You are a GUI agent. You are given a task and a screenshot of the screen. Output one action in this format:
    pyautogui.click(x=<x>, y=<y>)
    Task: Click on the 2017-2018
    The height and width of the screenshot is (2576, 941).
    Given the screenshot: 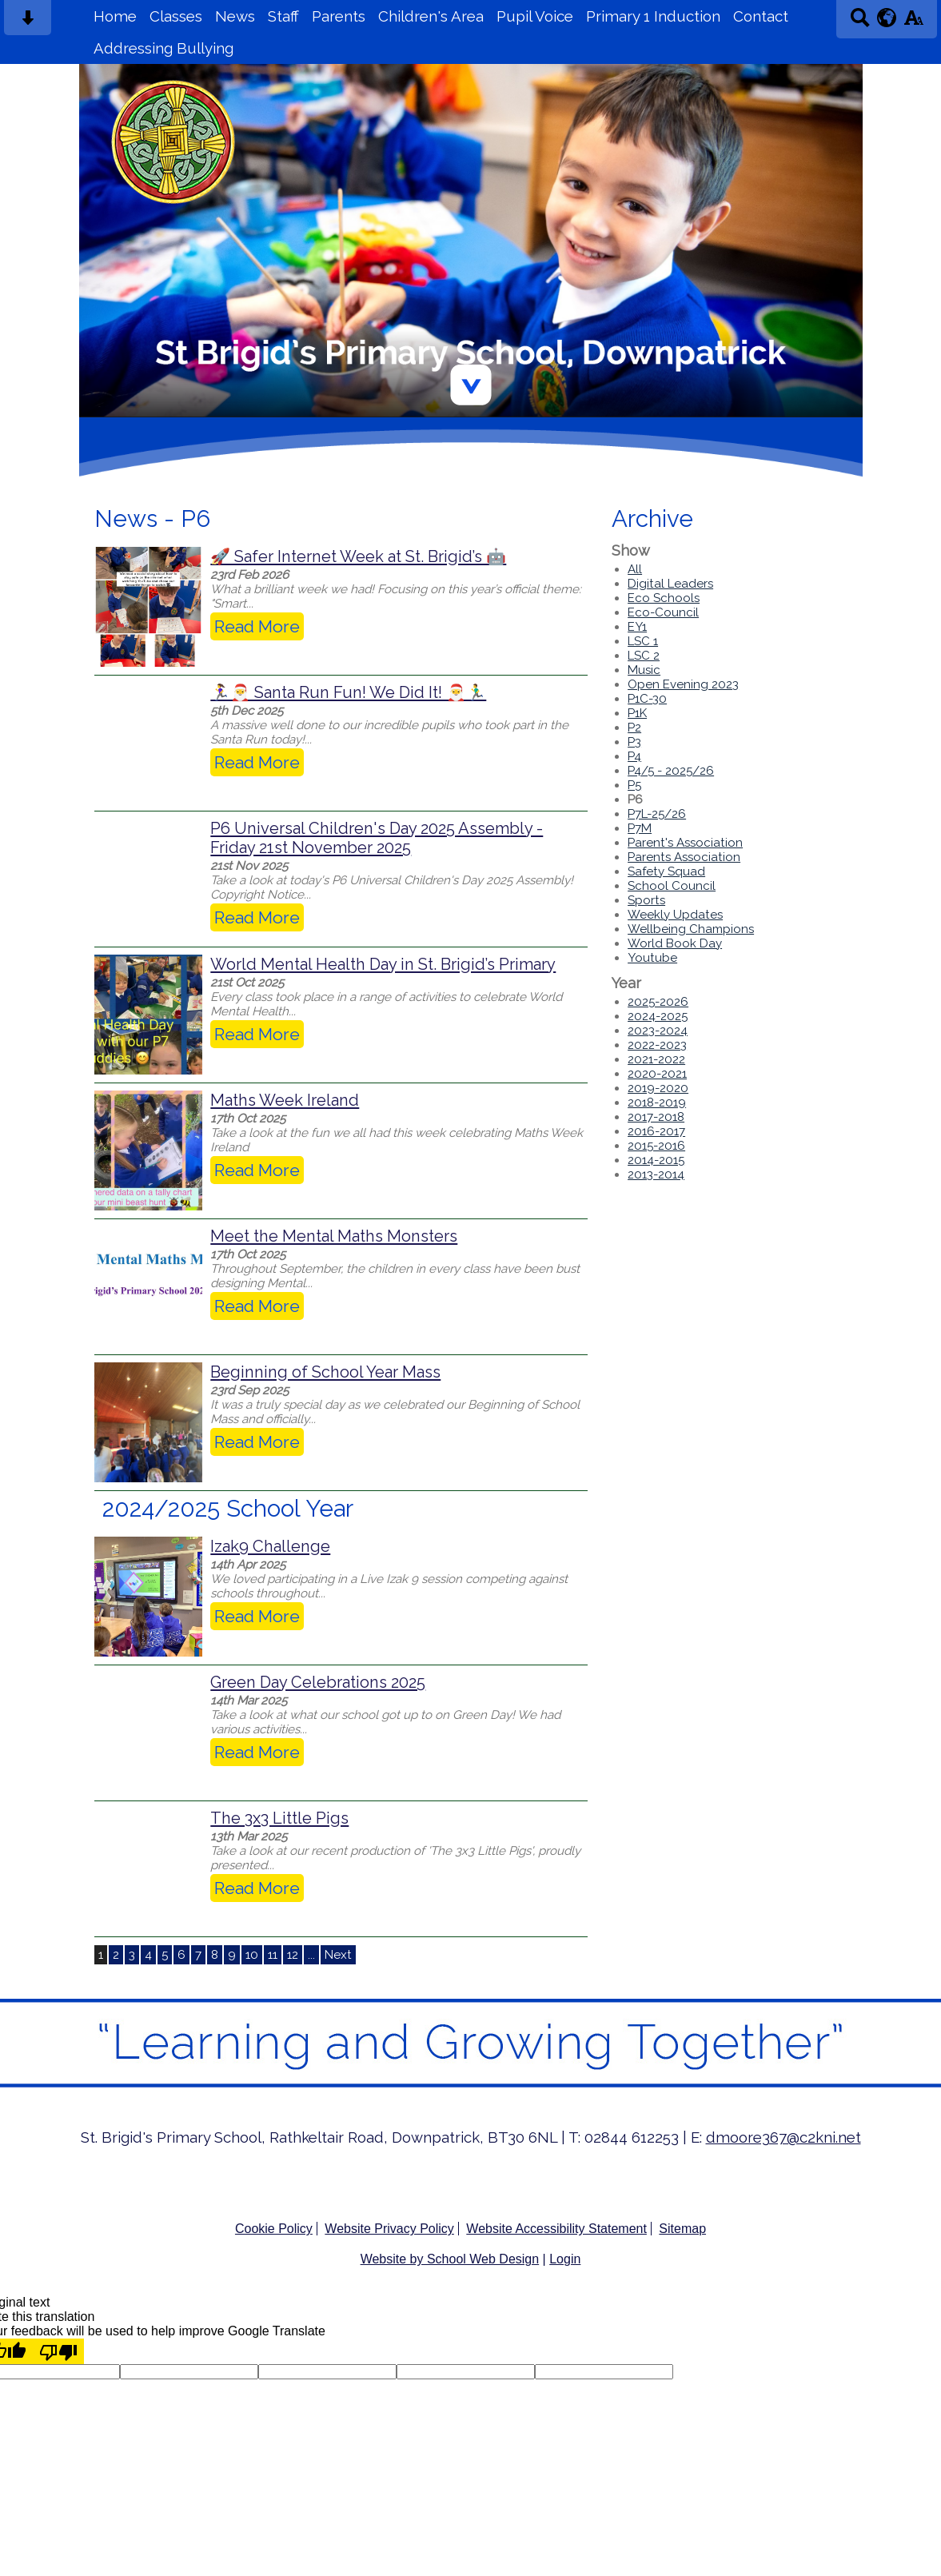 What is the action you would take?
    pyautogui.click(x=656, y=1117)
    